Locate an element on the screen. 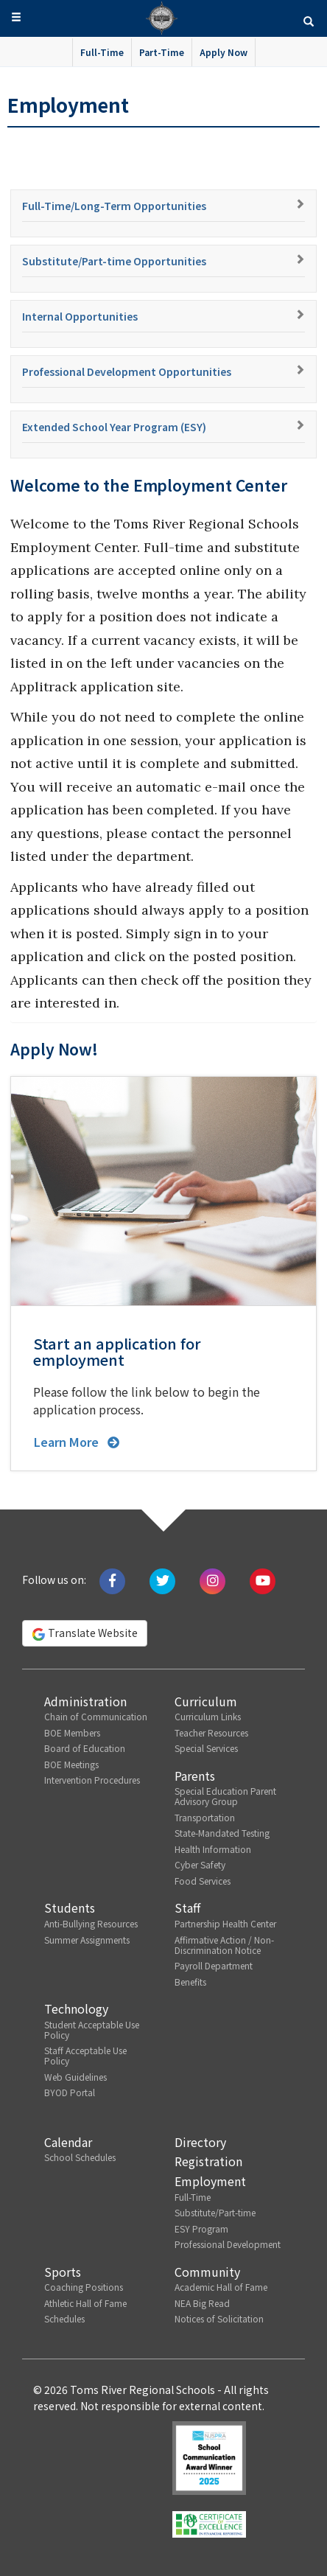 This screenshot has width=327, height=2576. [Tweet us on Twitter] is located at coordinates (162, 1579).